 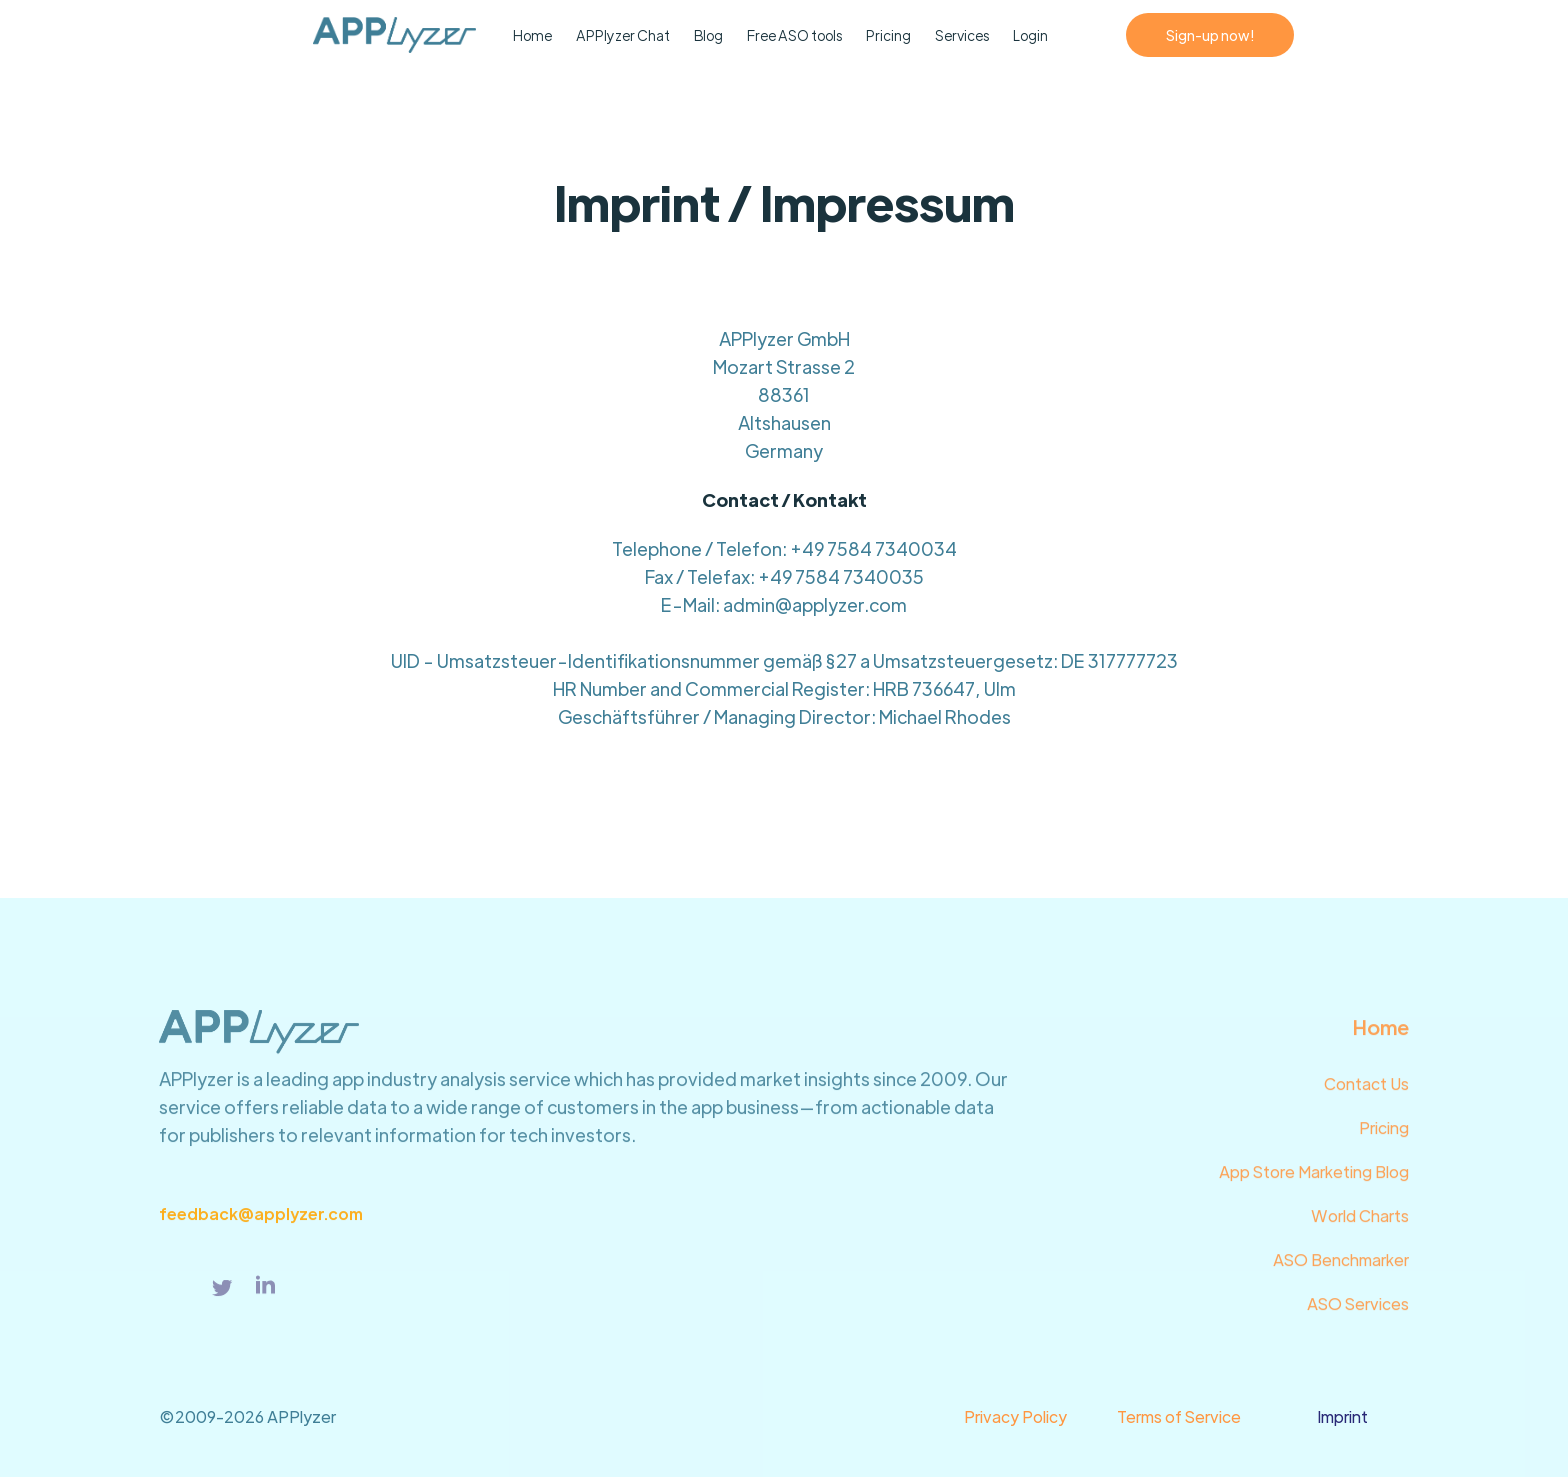 I want to click on Home, so click(x=532, y=35).